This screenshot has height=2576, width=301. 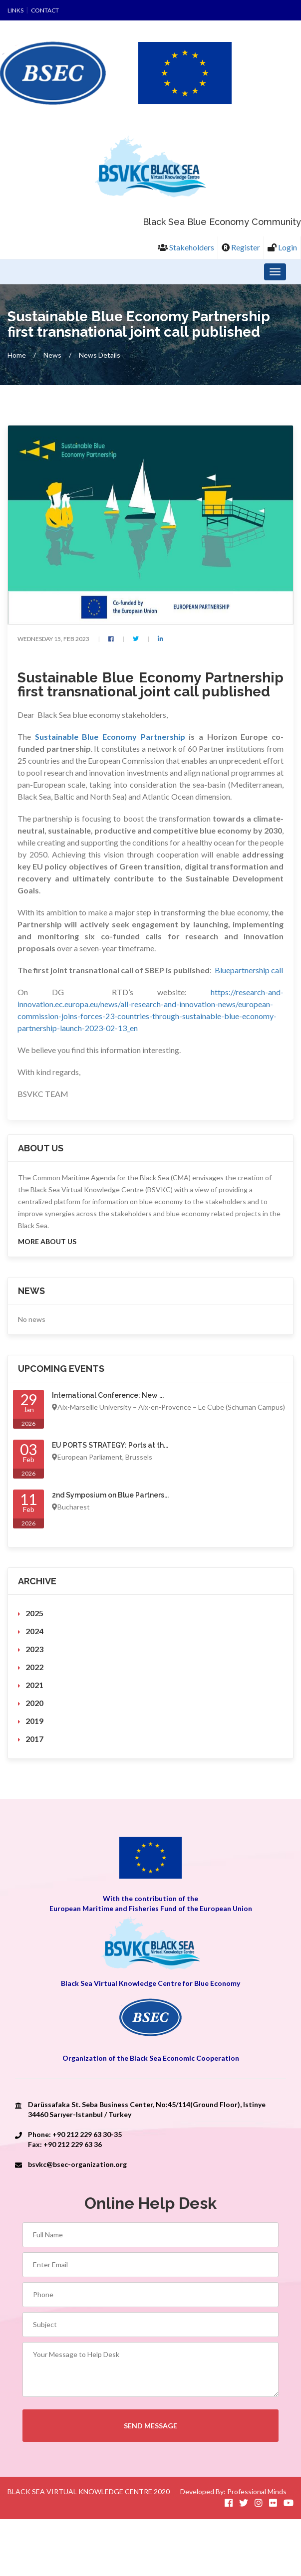 I want to click on Home, so click(x=16, y=355).